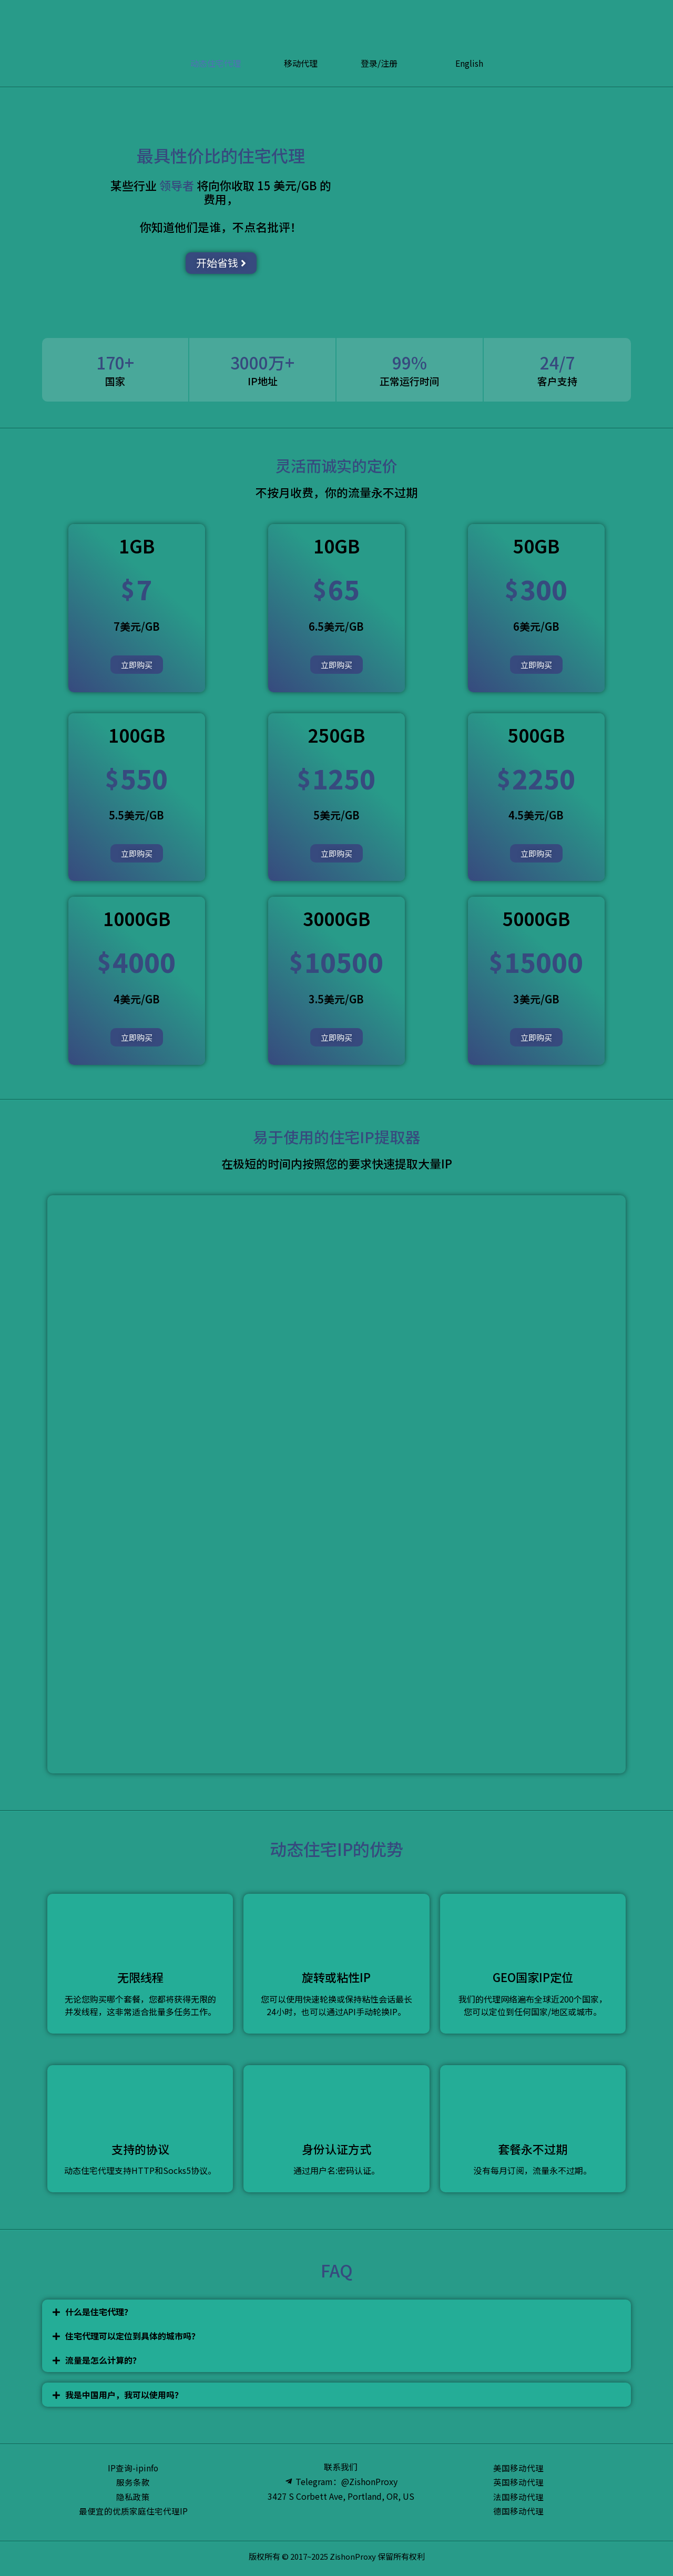 The image size is (673, 2576). What do you see at coordinates (301, 63) in the screenshot?
I see `移动代理` at bounding box center [301, 63].